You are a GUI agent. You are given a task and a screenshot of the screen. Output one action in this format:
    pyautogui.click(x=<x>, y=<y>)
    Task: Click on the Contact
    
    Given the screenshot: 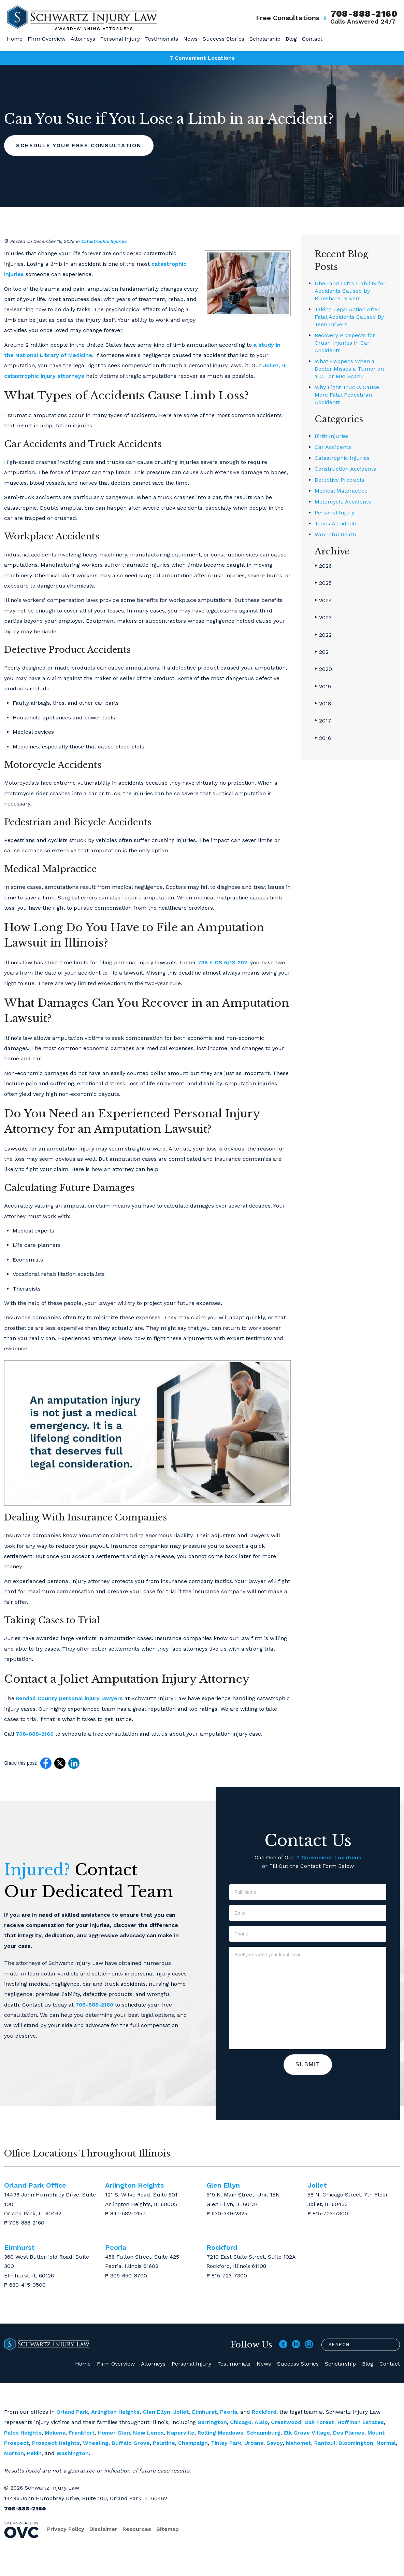 What is the action you would take?
    pyautogui.click(x=312, y=39)
    